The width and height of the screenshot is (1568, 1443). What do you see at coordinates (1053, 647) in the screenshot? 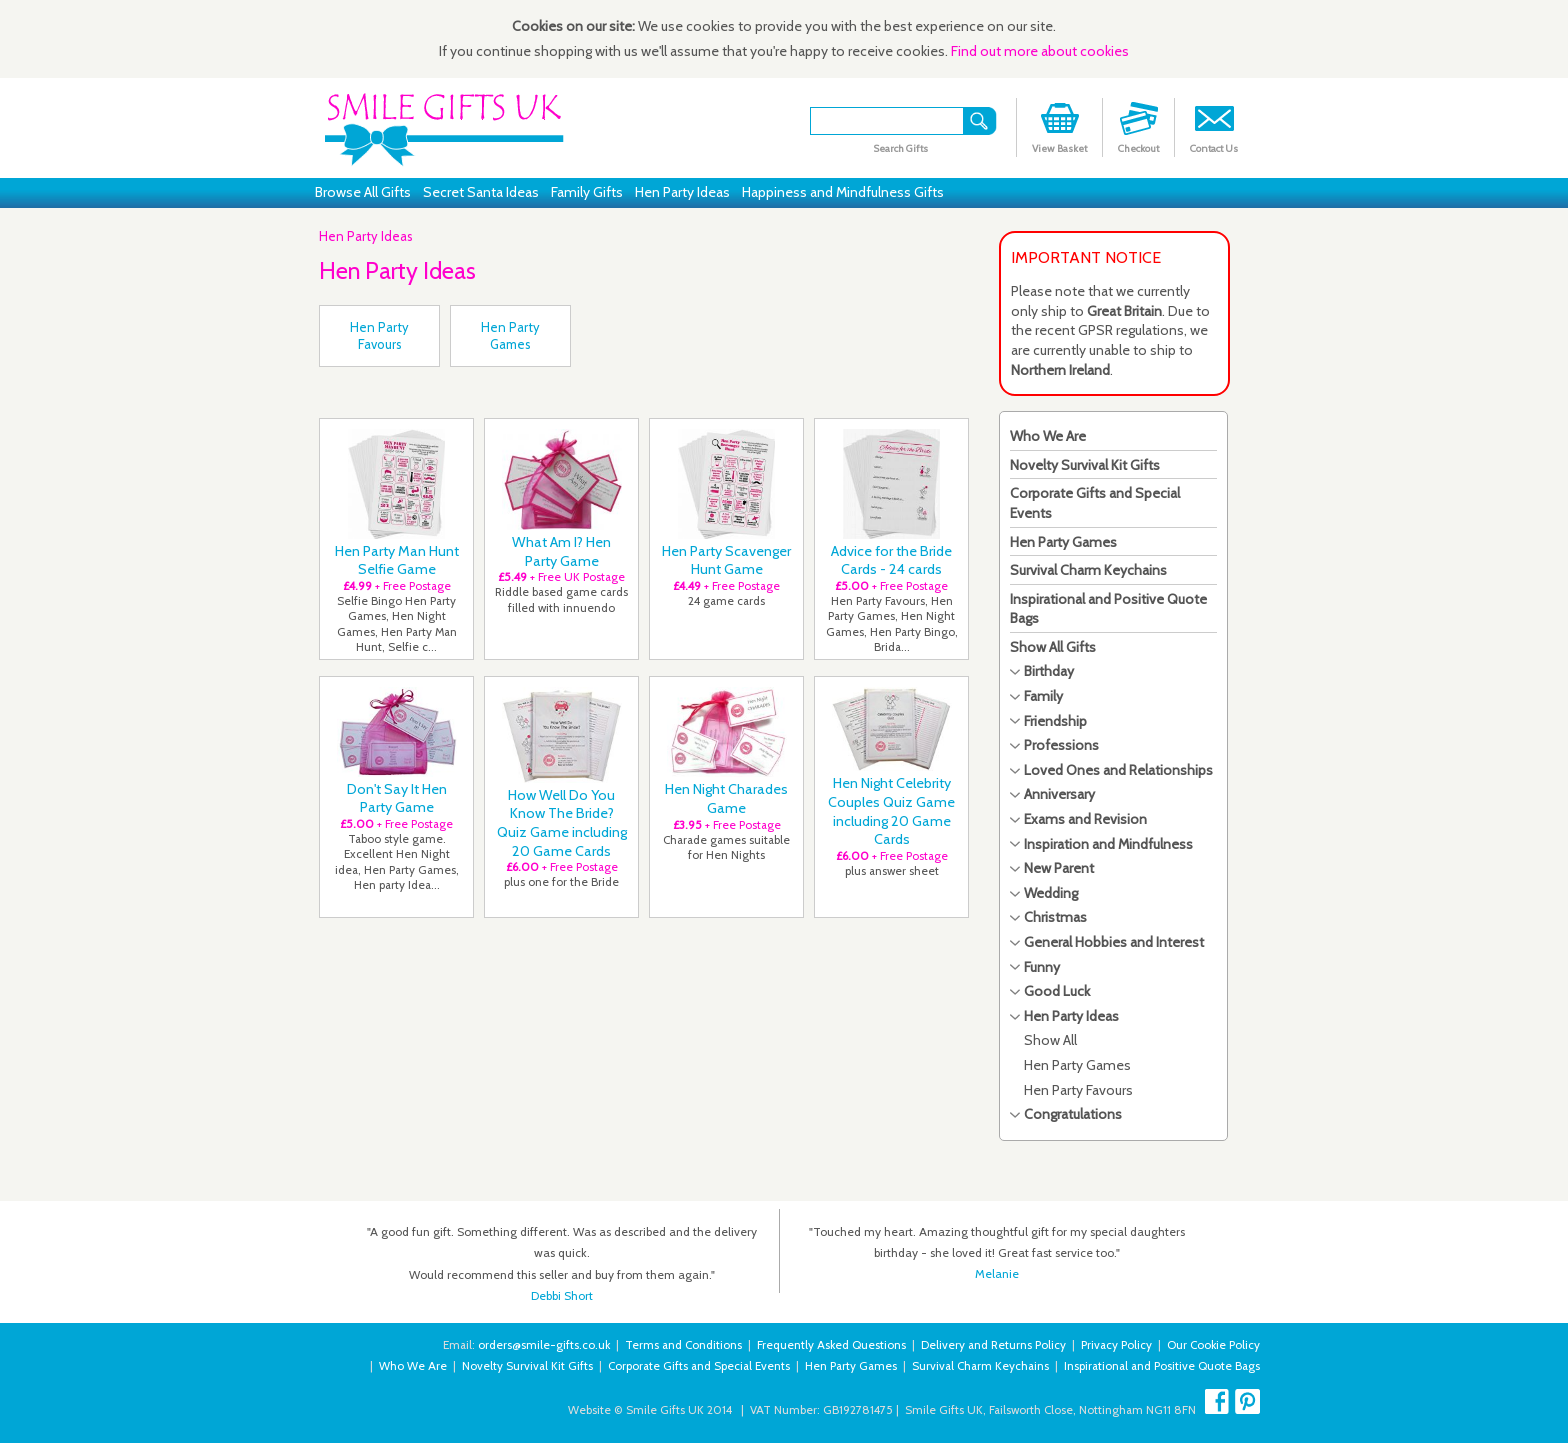
I see `Show All Gifts` at bounding box center [1053, 647].